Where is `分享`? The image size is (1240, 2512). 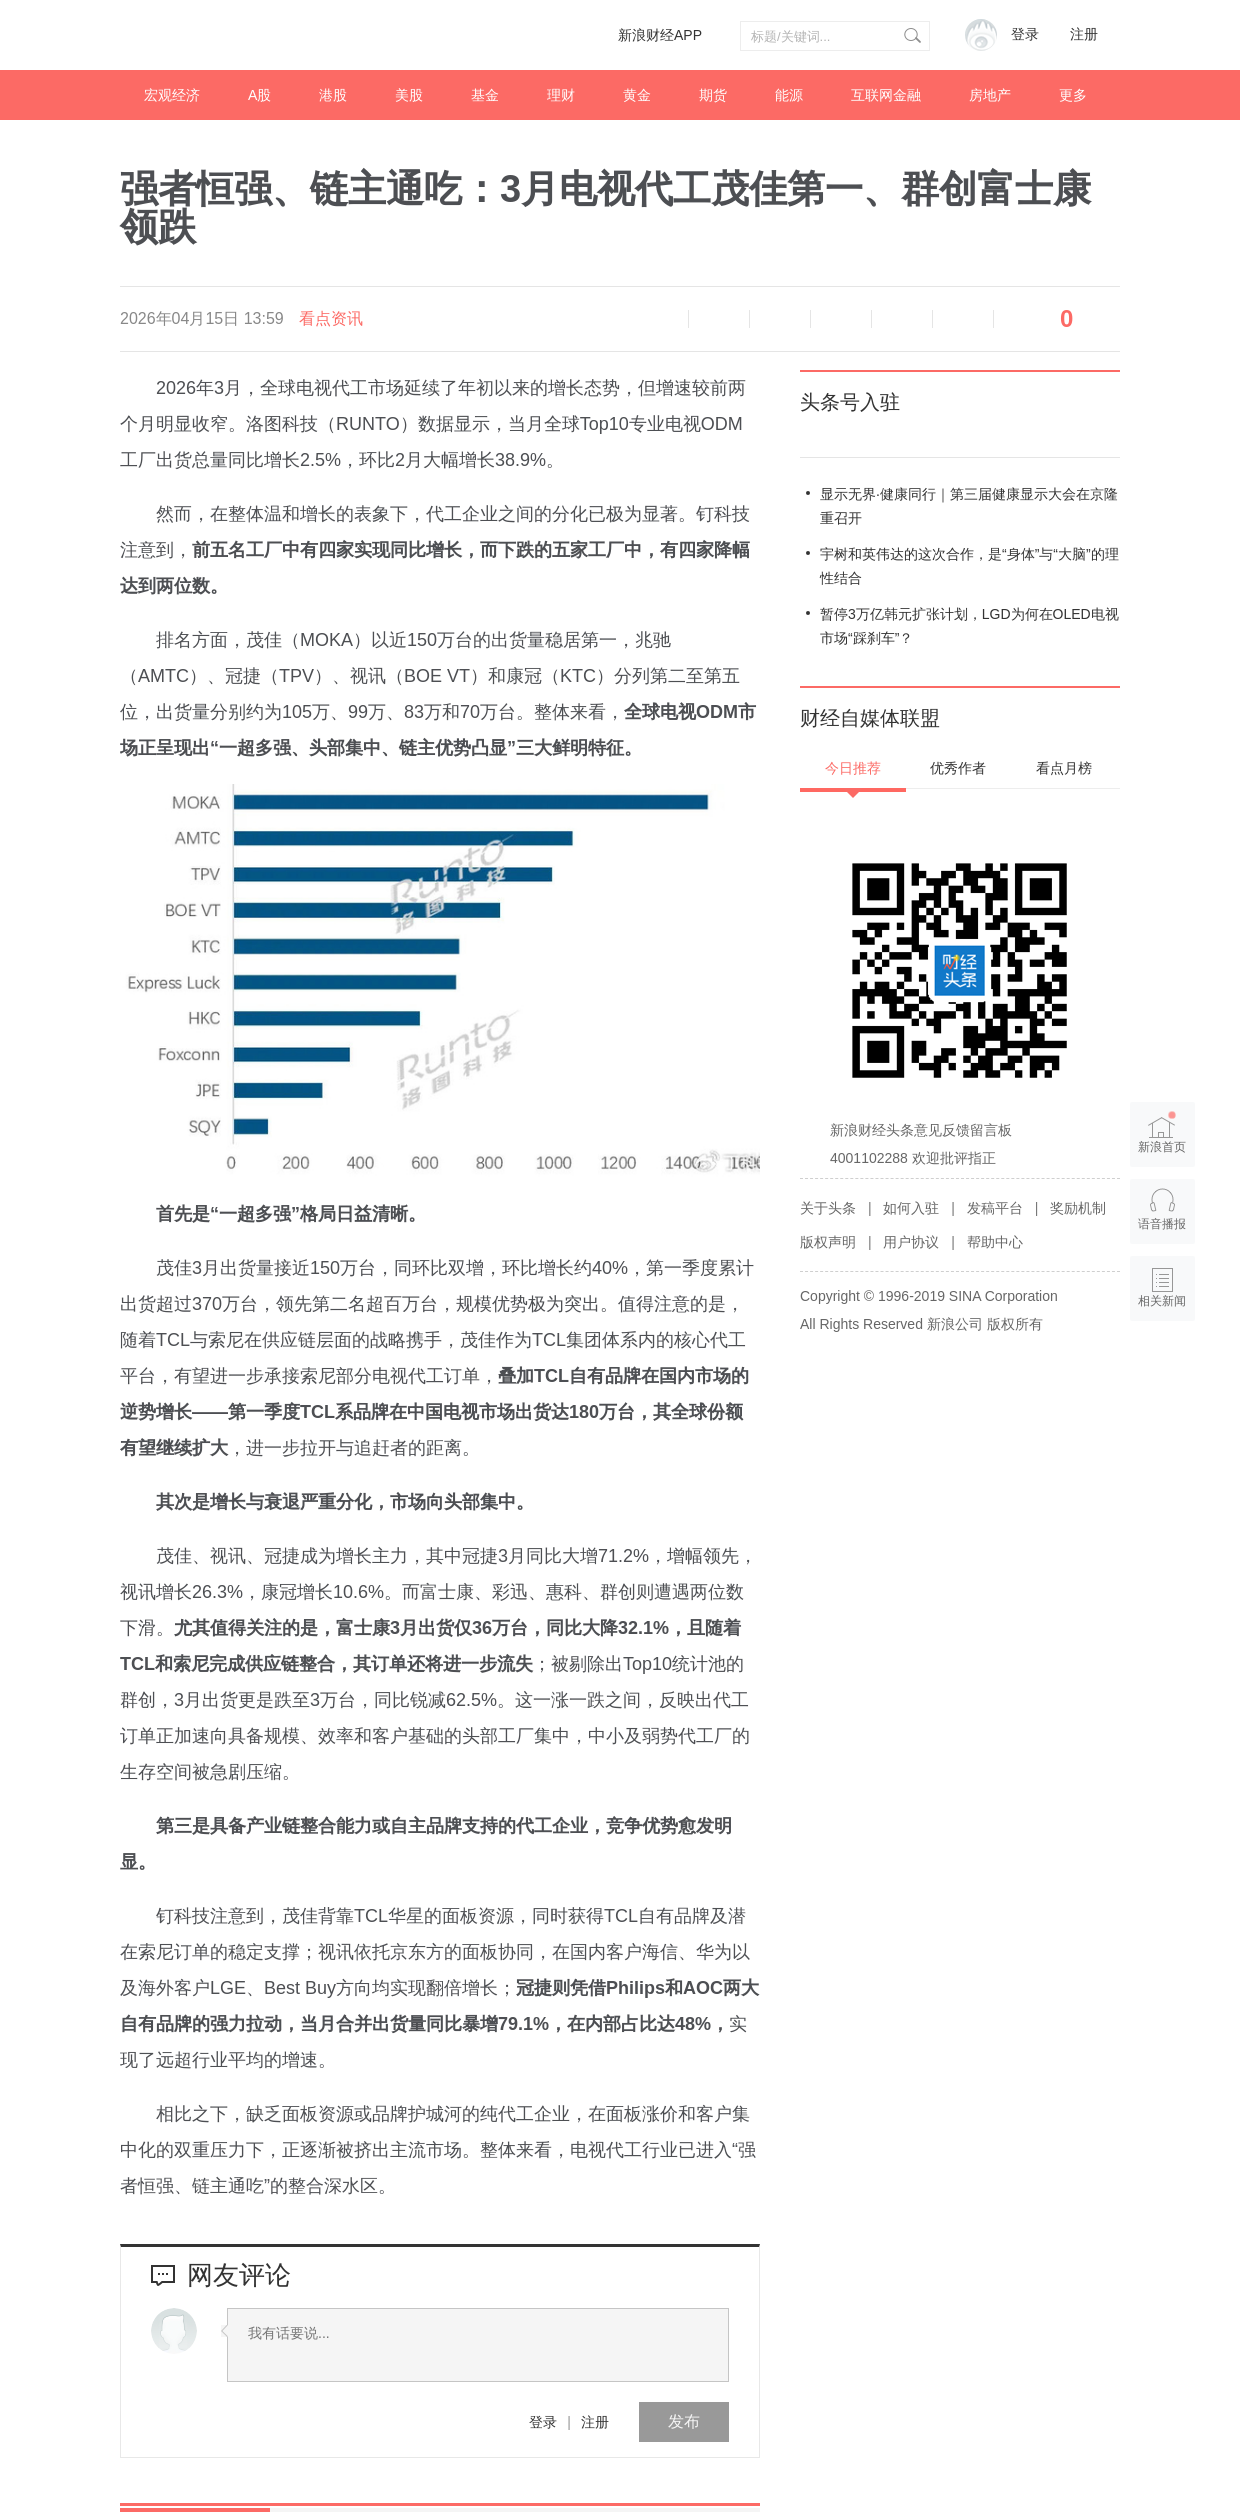 分享 is located at coordinates (963, 319).